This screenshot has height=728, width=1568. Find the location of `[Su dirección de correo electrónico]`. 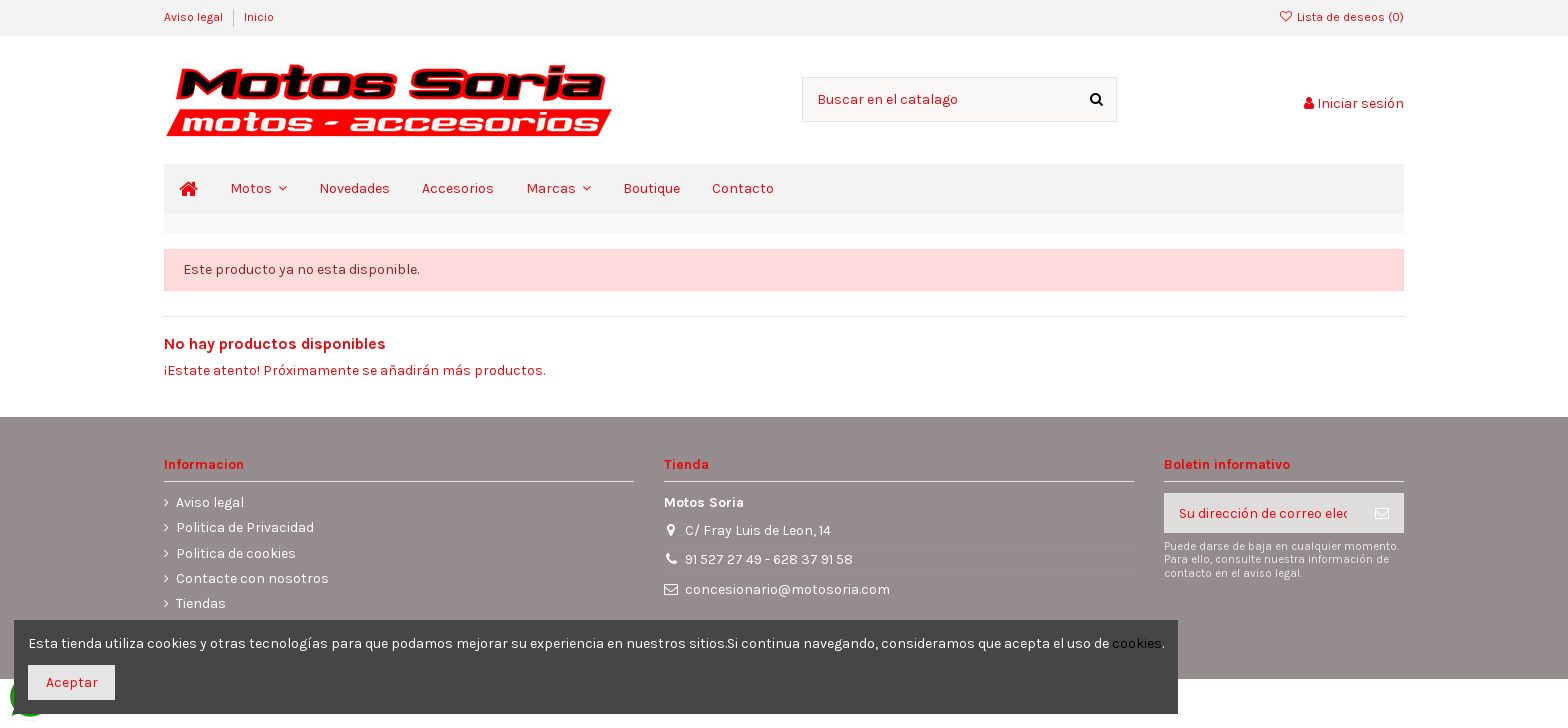

[Su dirección de correo electrónico] is located at coordinates (1263, 513).